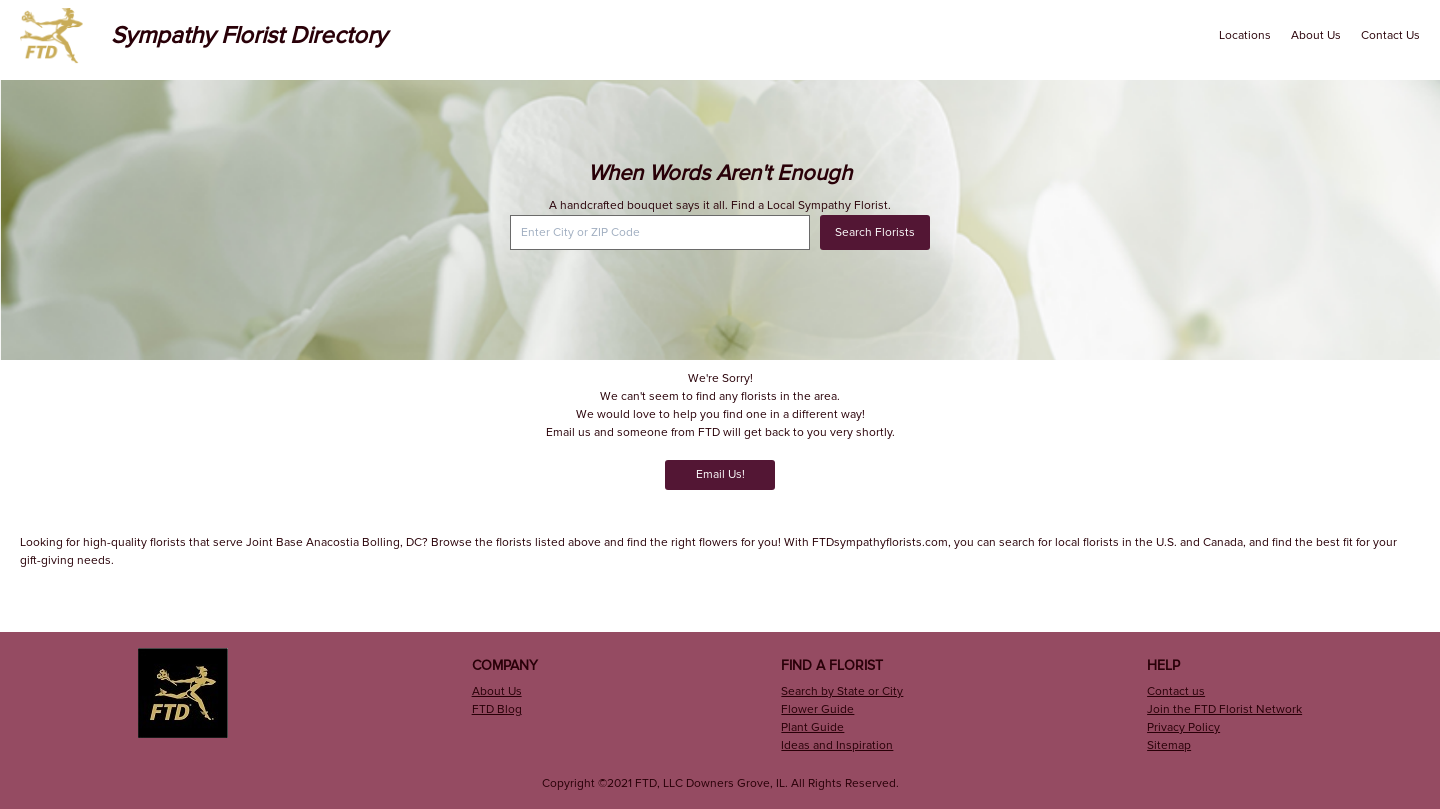 This screenshot has width=1440, height=809. Describe the element at coordinates (720, 474) in the screenshot. I see `Email Us!` at that location.